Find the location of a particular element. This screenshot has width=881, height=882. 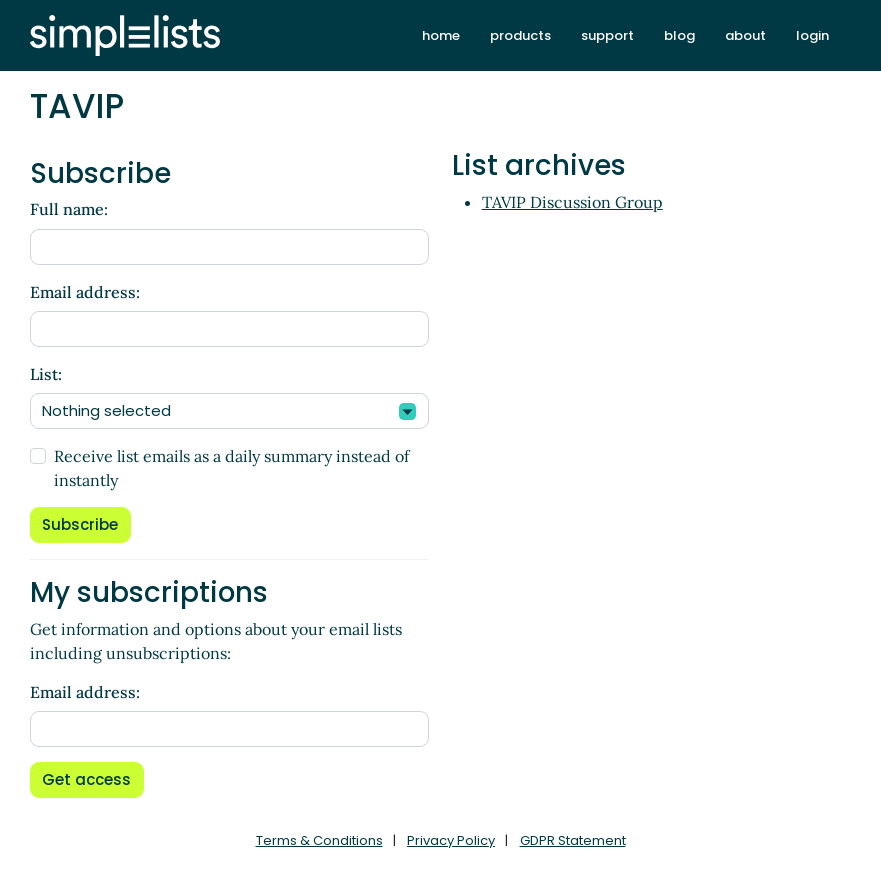

[combobox] is located at coordinates (229, 411).